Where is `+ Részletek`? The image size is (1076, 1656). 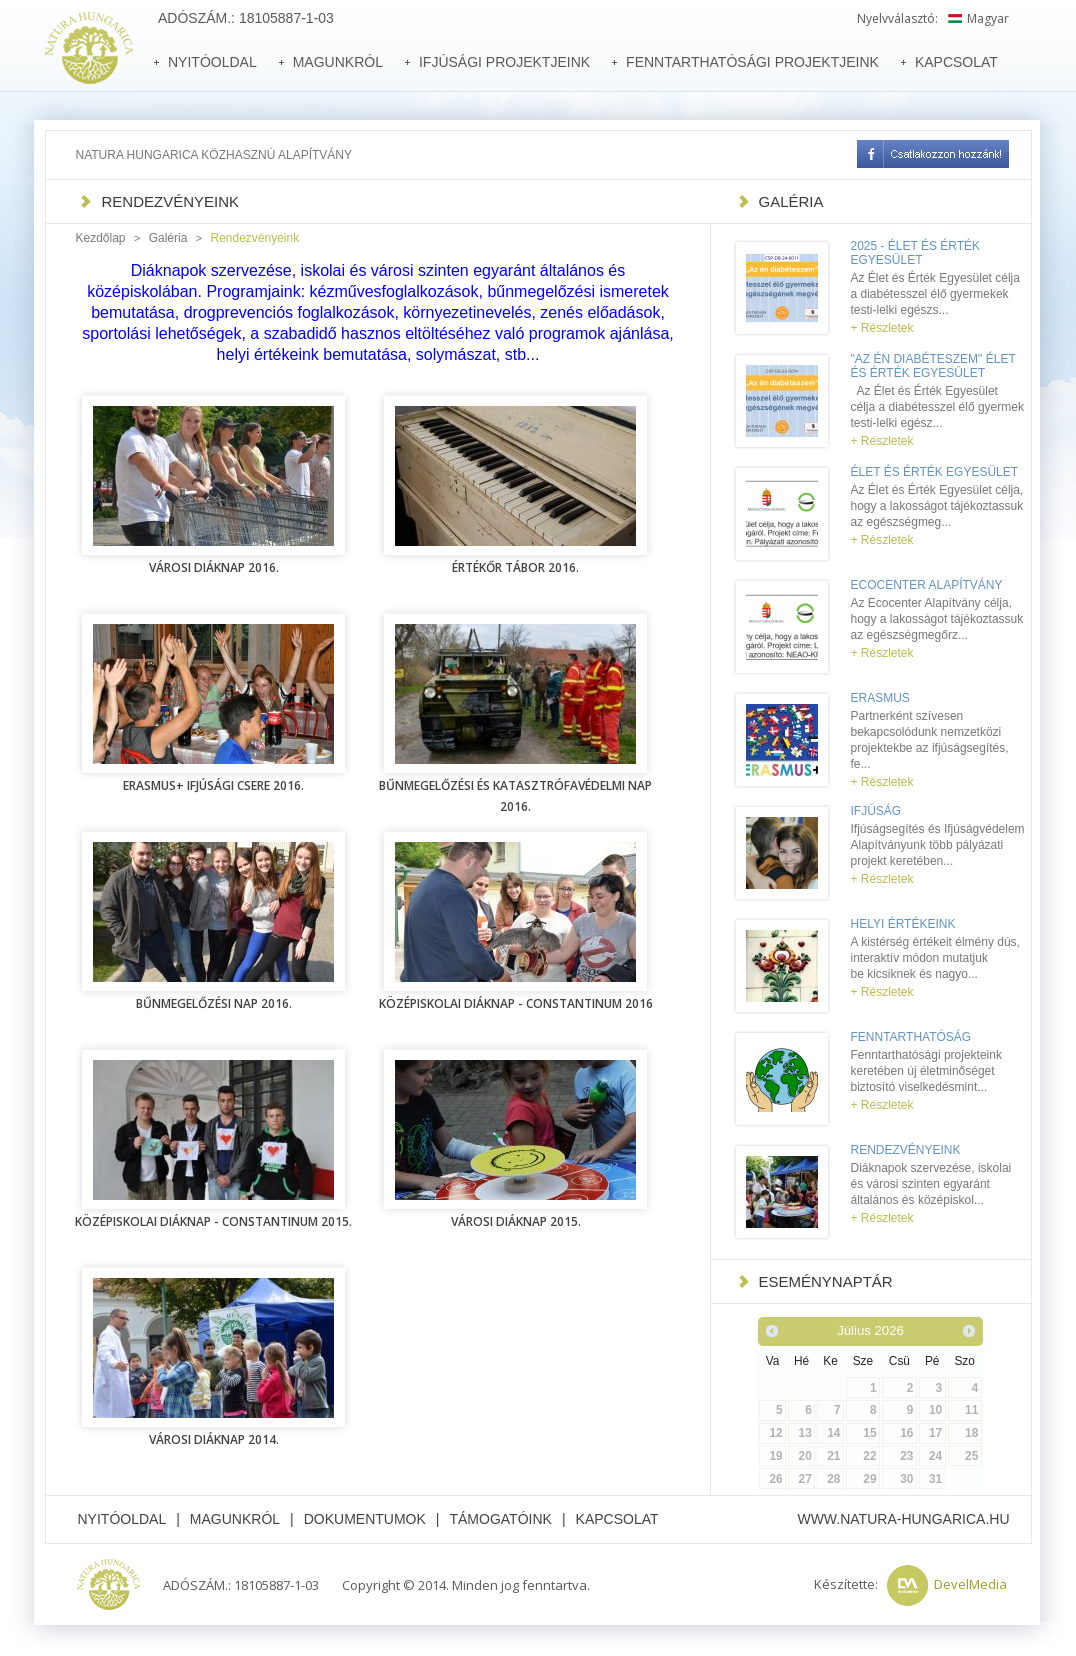 + Részletek is located at coordinates (882, 328).